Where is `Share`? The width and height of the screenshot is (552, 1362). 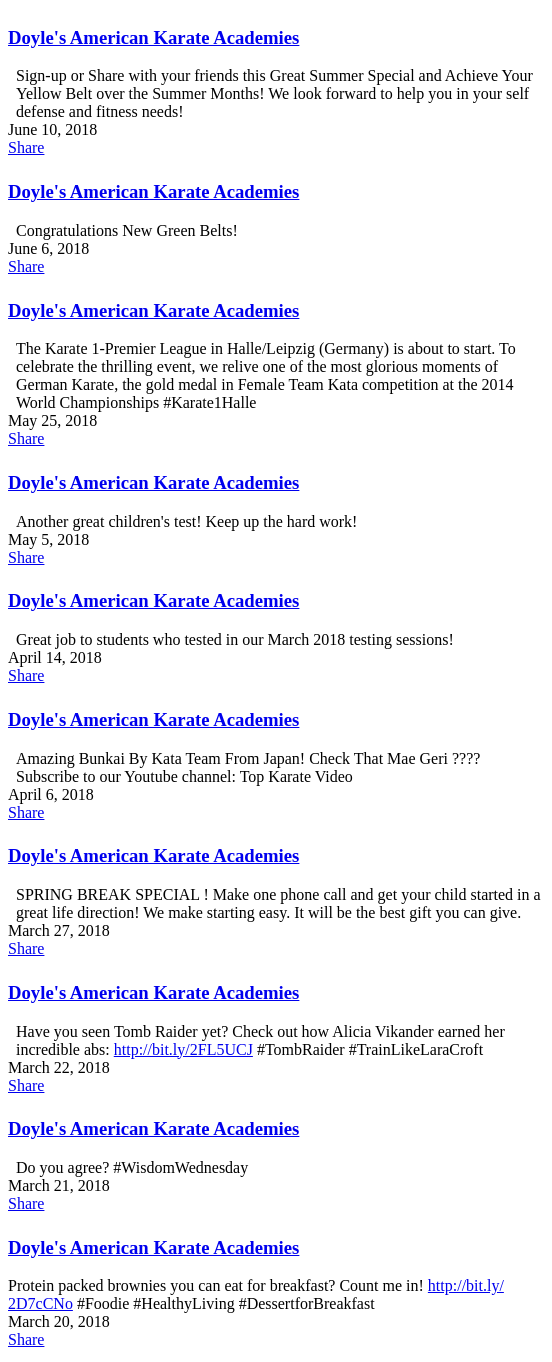
Share is located at coordinates (26, 147).